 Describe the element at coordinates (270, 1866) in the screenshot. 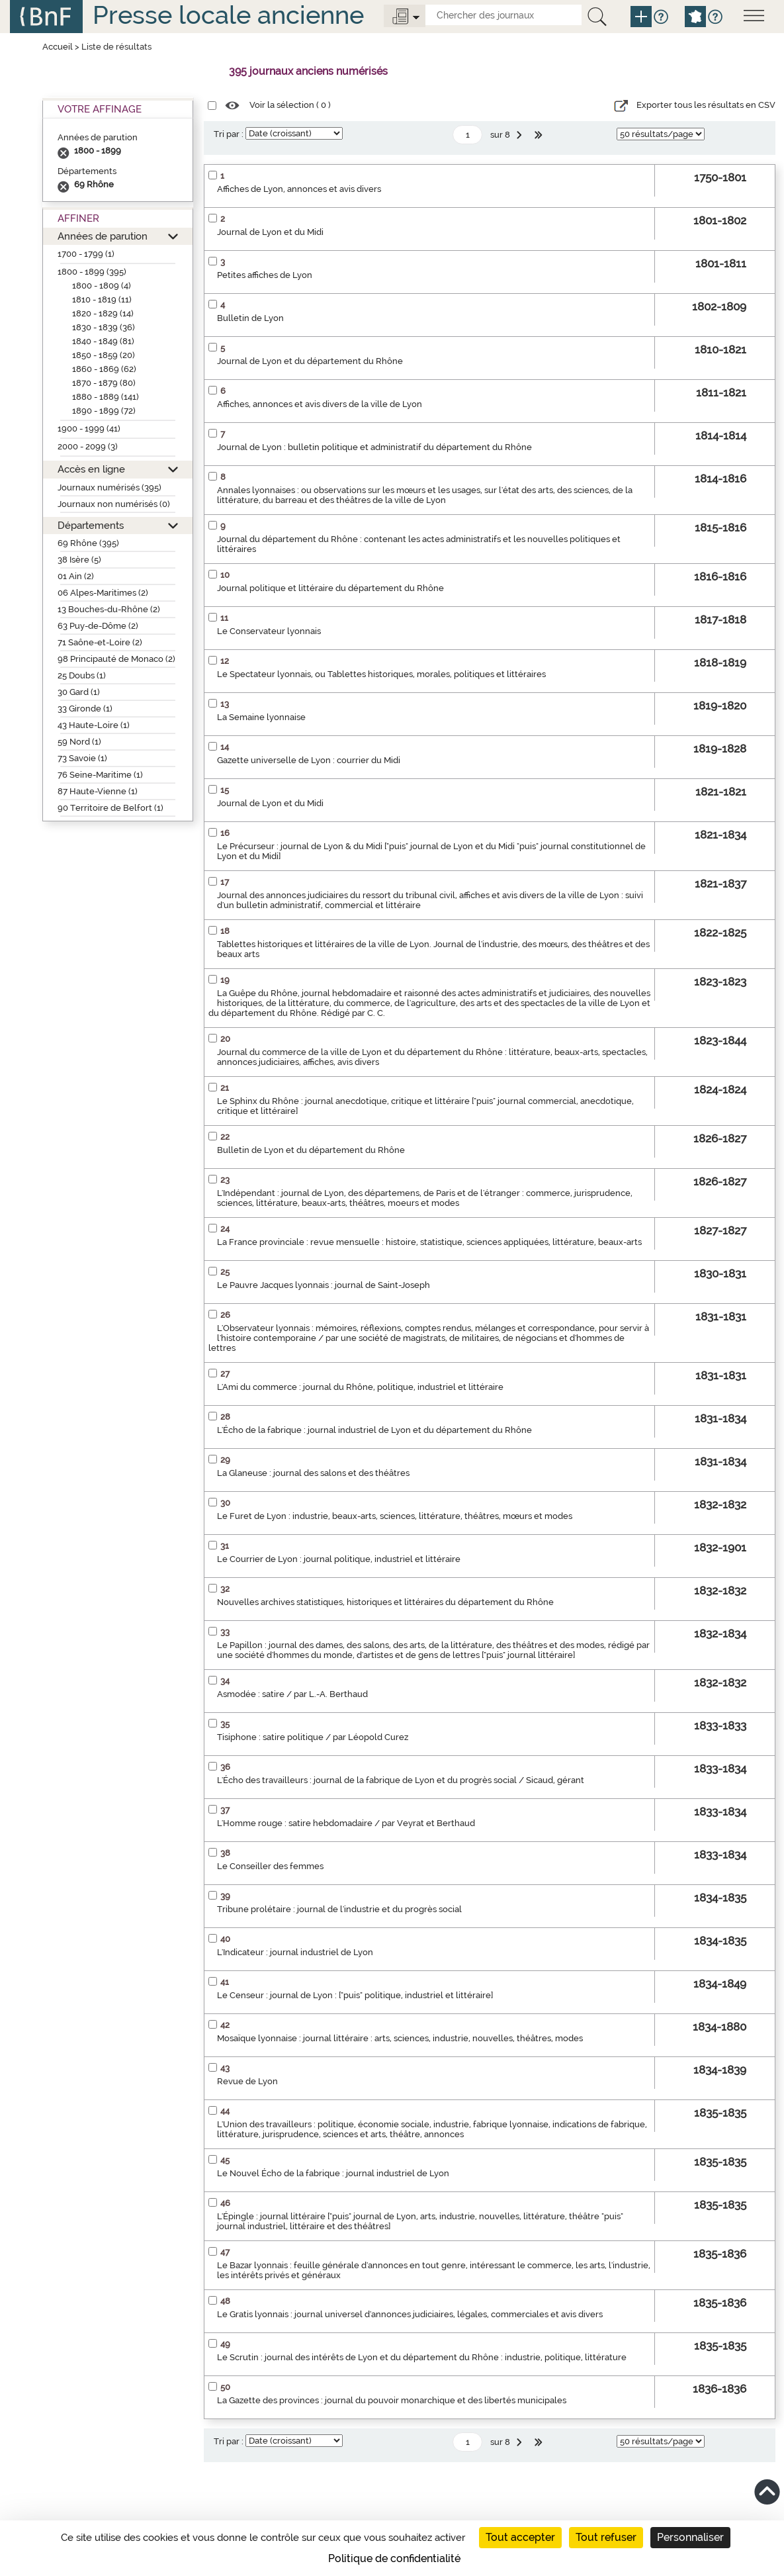

I see `Le Conseiller des femmes` at that location.